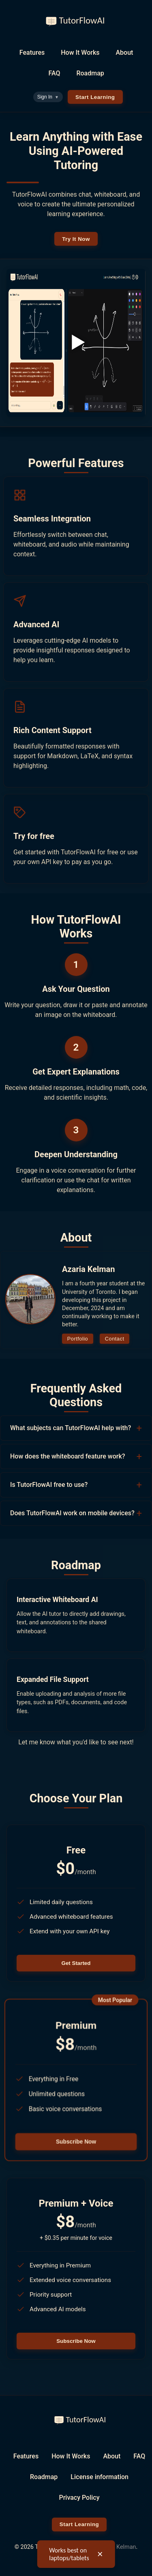 The image size is (152, 2576). Describe the element at coordinates (32, 52) in the screenshot. I see `Features` at that location.